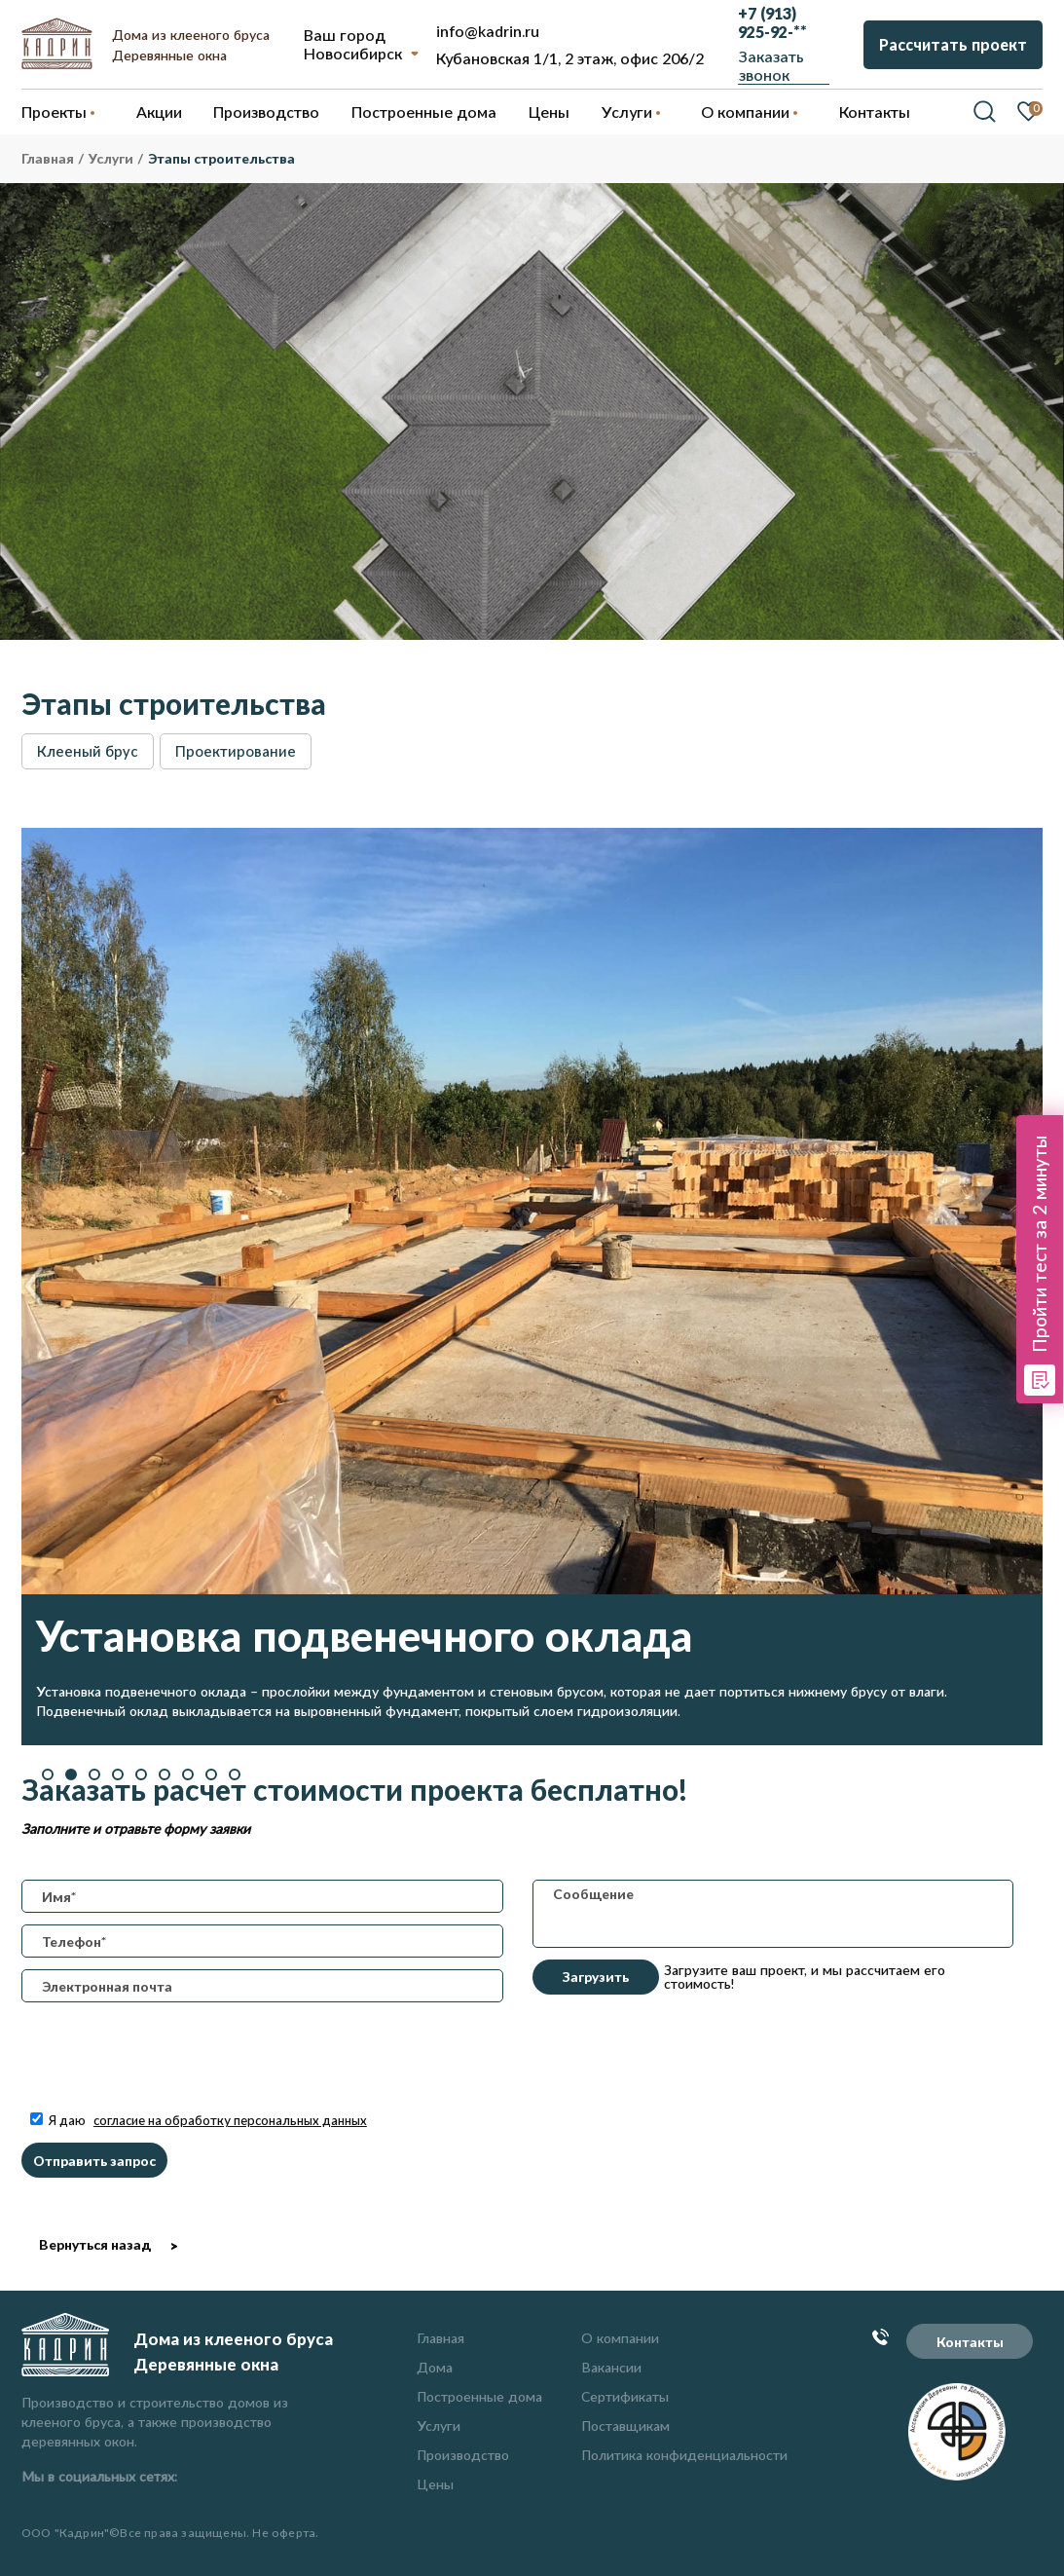 Image resolution: width=1064 pixels, height=2576 pixels. I want to click on Загрузить, so click(596, 1976).